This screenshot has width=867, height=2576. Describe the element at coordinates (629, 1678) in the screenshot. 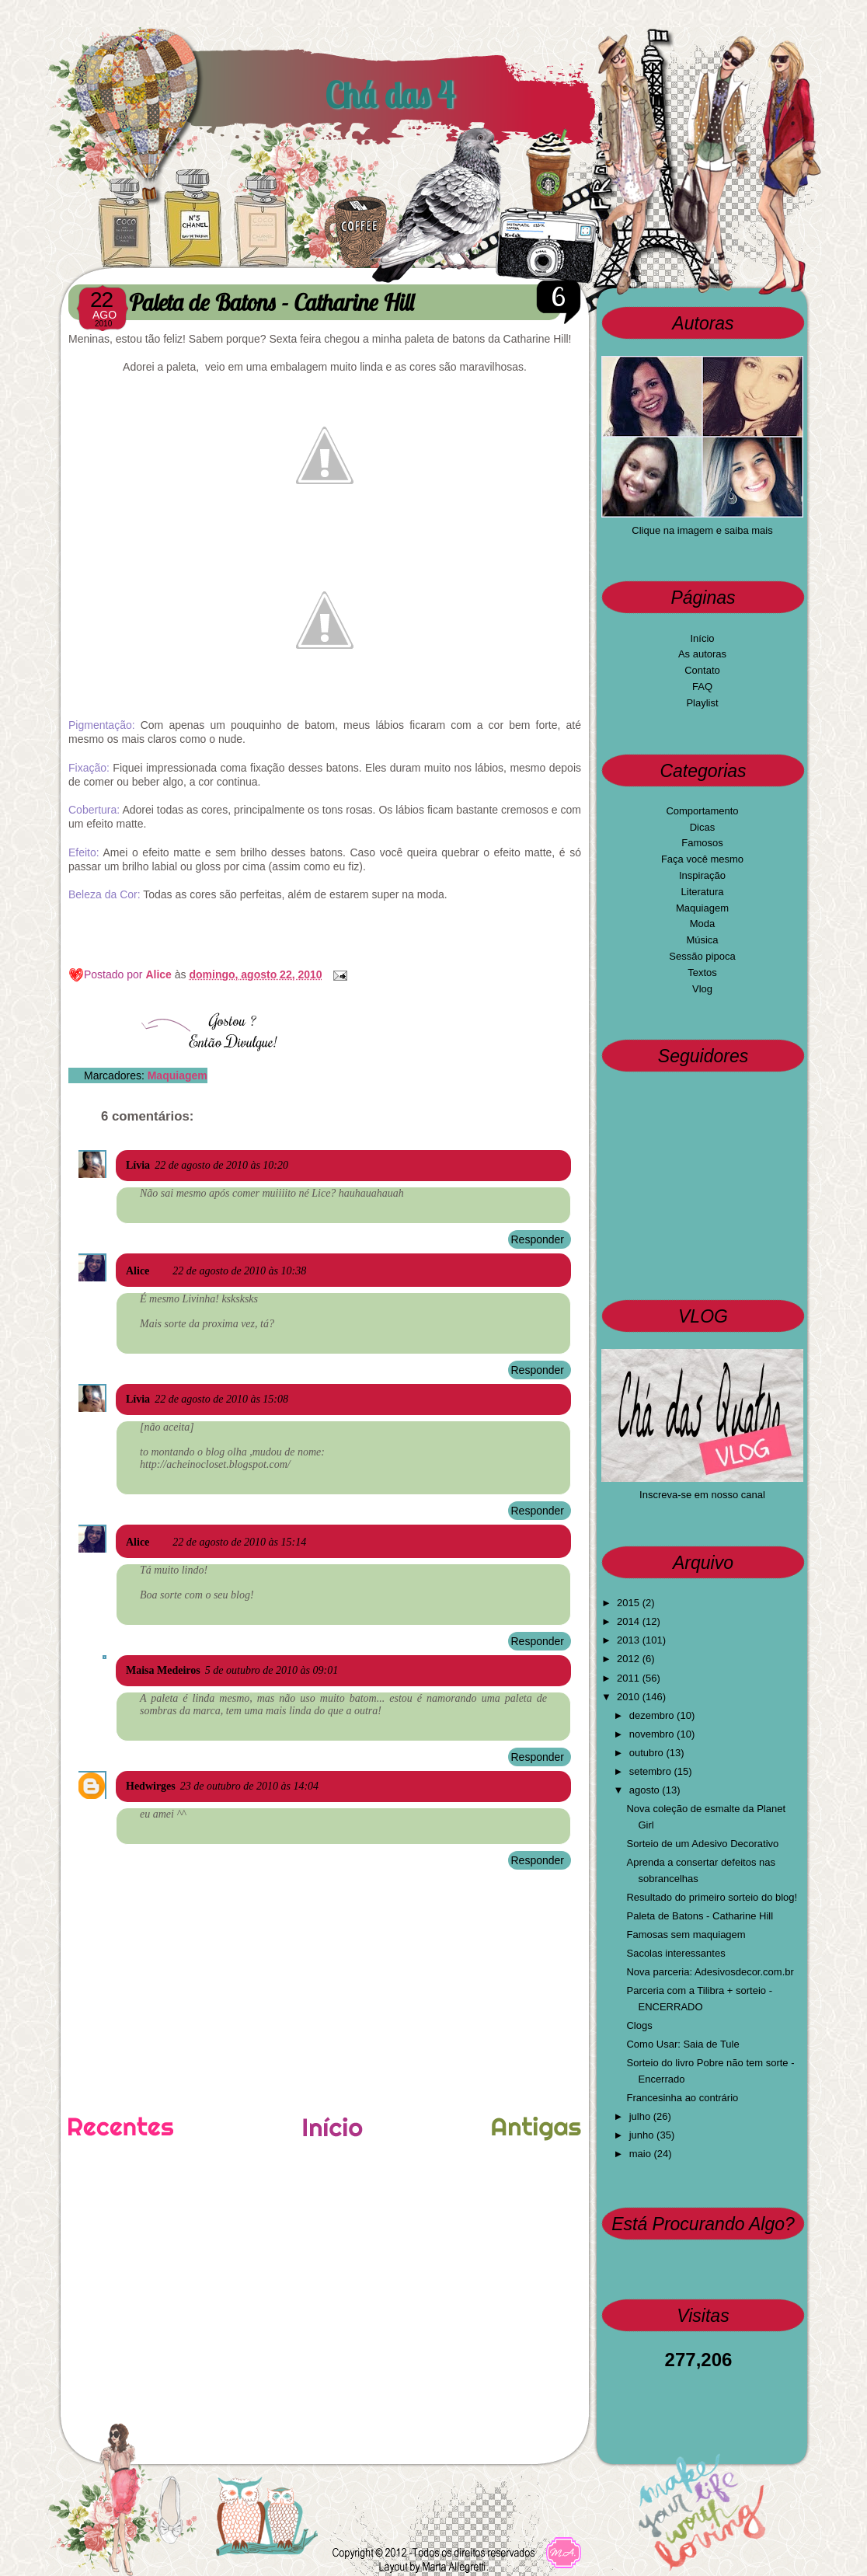

I see `2011` at that location.